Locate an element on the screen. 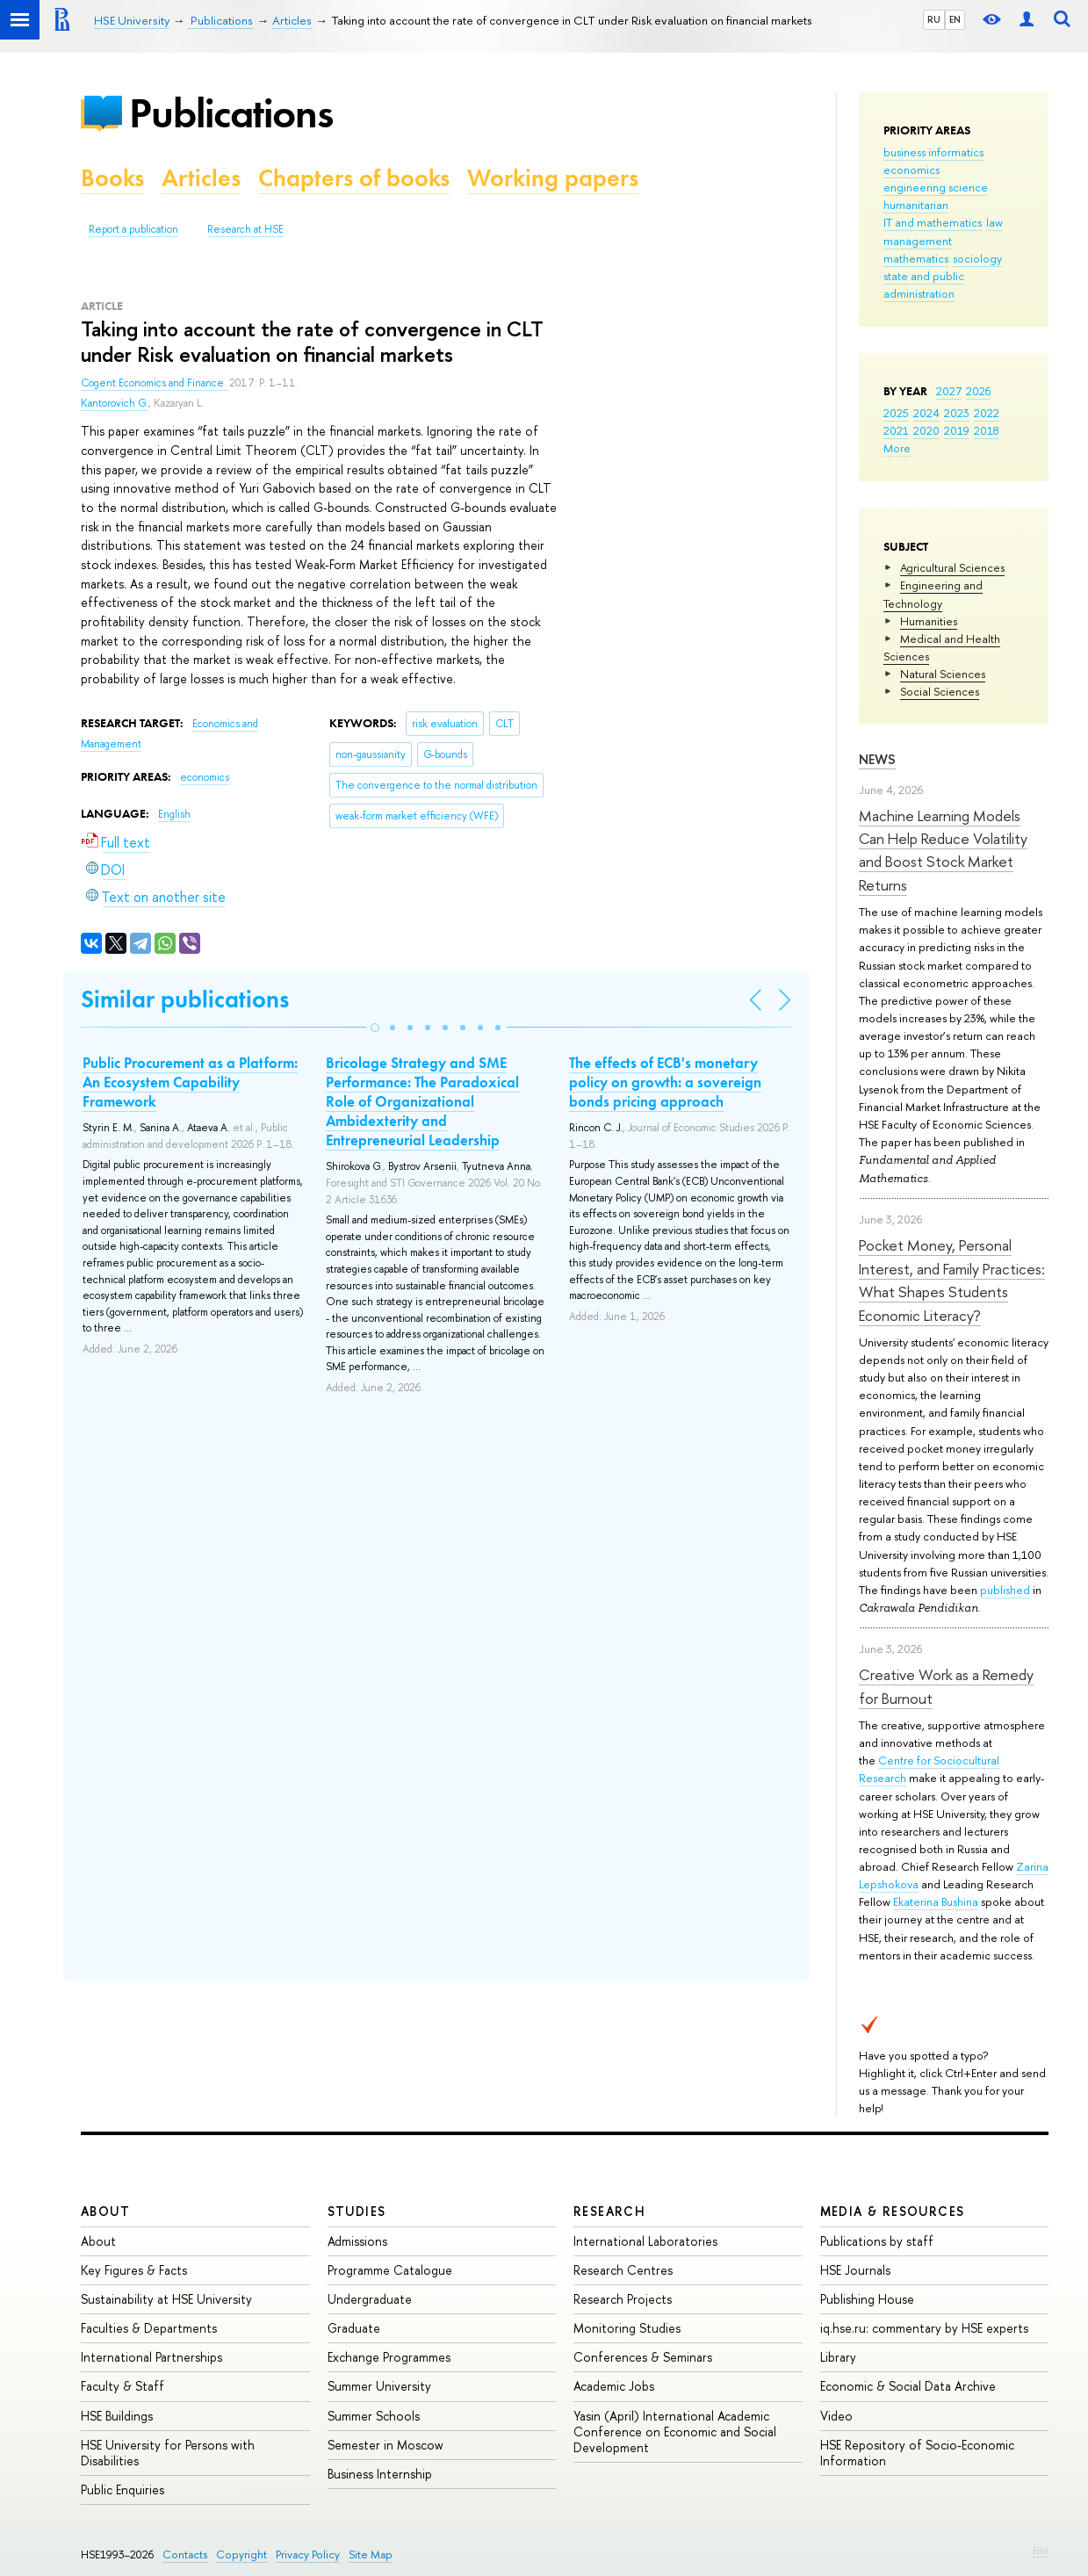 Image resolution: width=1088 pixels, height=2576 pixels. International Partnerships is located at coordinates (151, 2357).